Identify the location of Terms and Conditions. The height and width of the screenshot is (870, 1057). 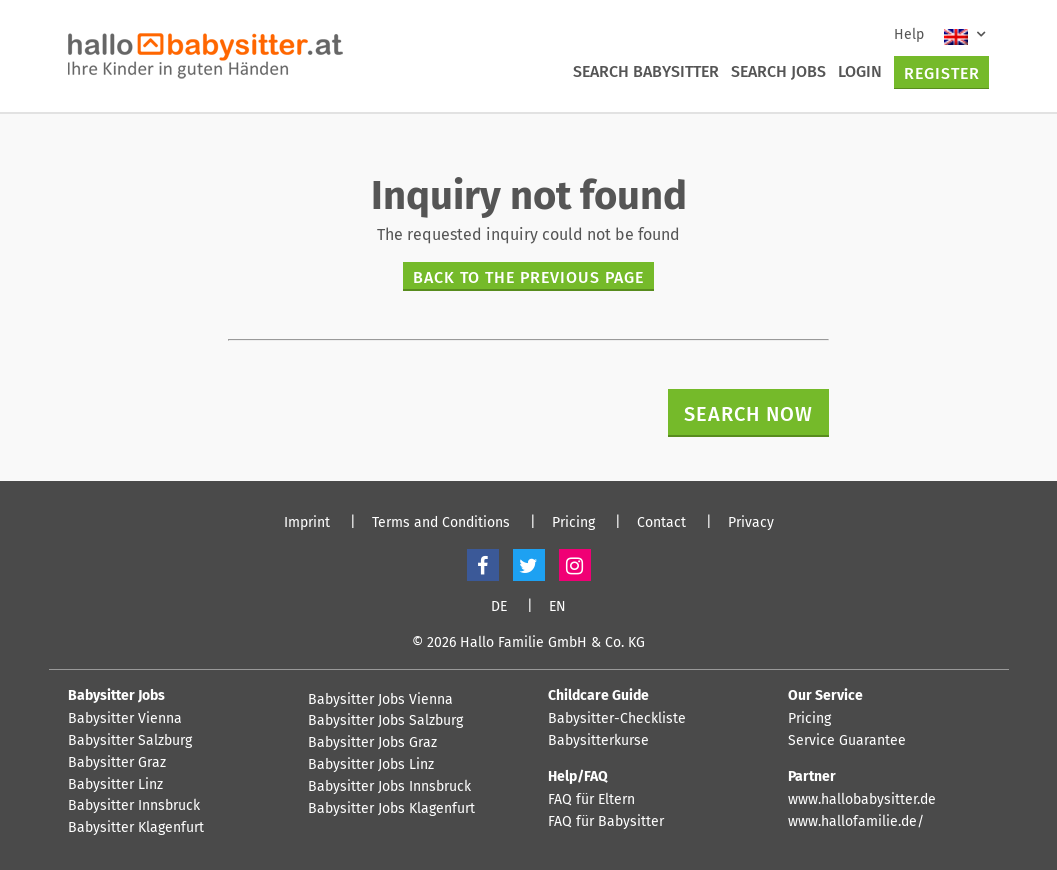
(441, 523).